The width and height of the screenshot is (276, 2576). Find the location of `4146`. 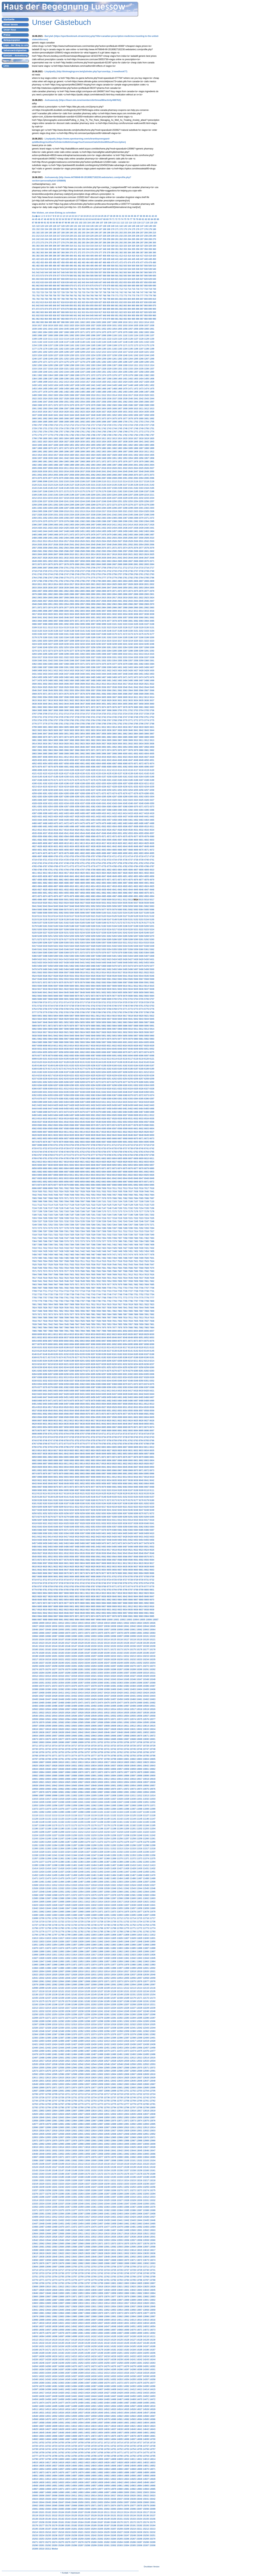

4146 is located at coordinates (45, 776).